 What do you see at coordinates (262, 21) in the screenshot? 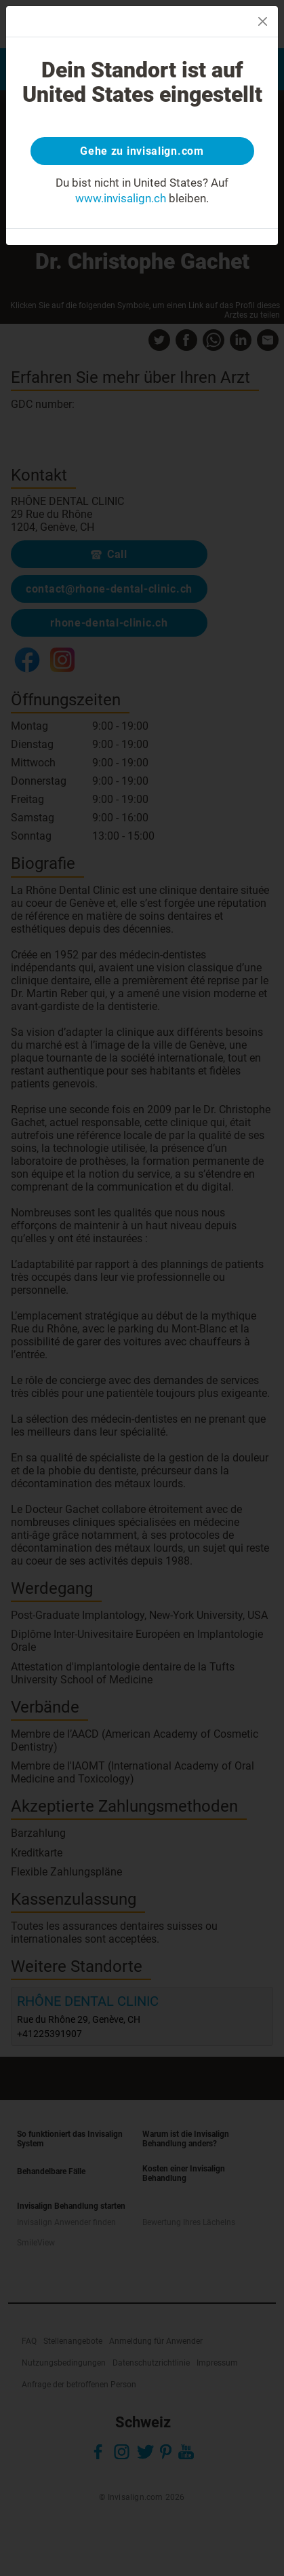
I see `[Close]` at bounding box center [262, 21].